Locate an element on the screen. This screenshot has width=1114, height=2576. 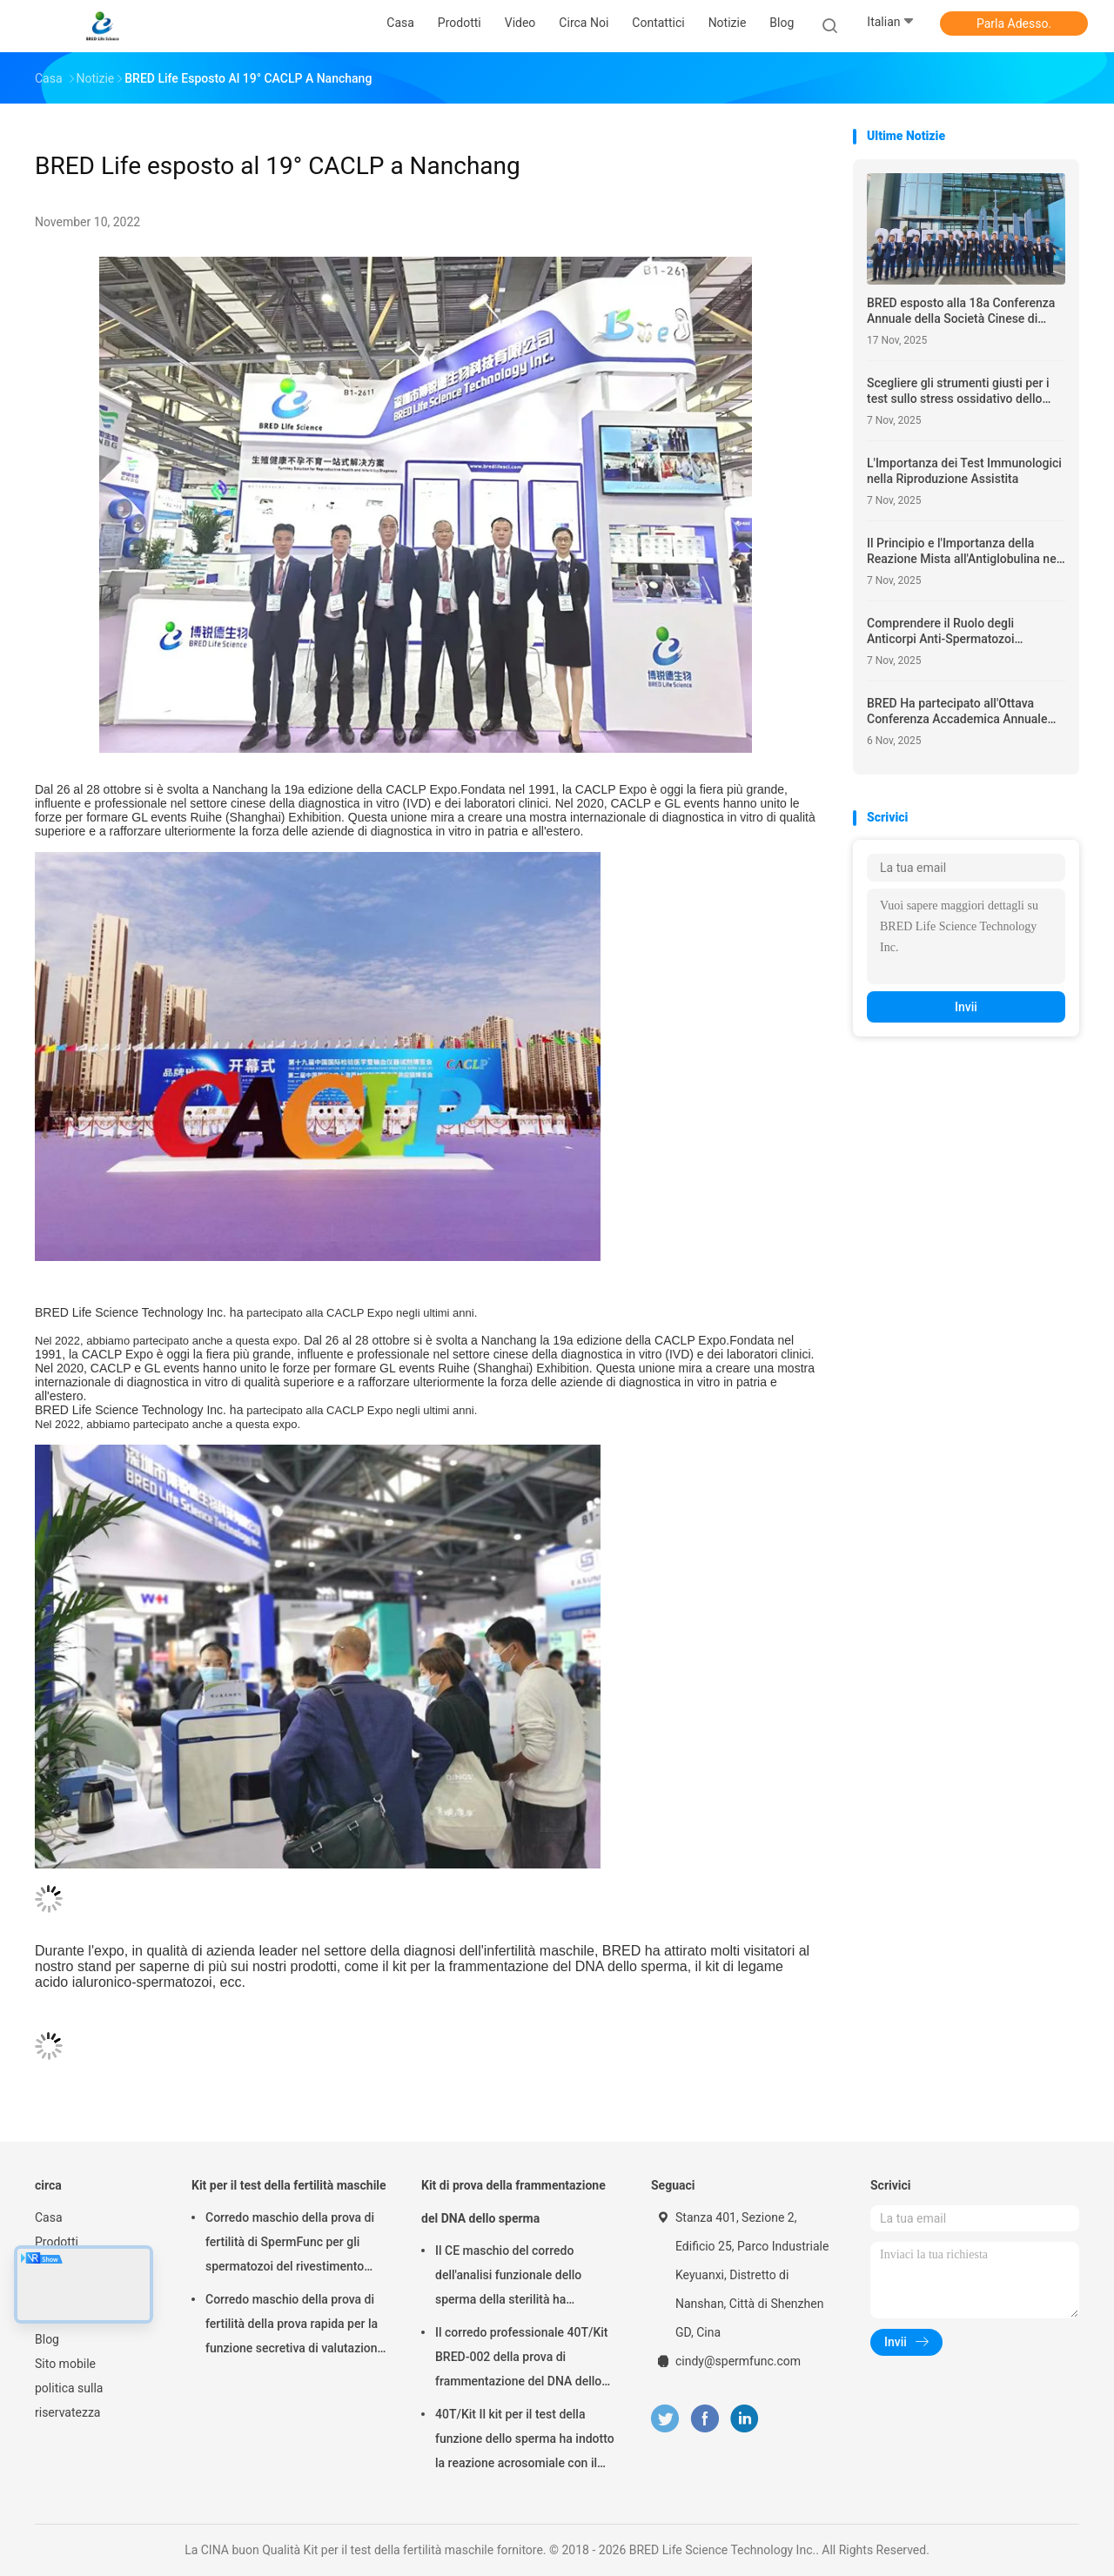
BRED Ha partecipato all'Ottava Conferenza Accademica Annuale dell'Associazione per la Salute Riproduttiva dell'Hubei is located at coordinates (957, 711).